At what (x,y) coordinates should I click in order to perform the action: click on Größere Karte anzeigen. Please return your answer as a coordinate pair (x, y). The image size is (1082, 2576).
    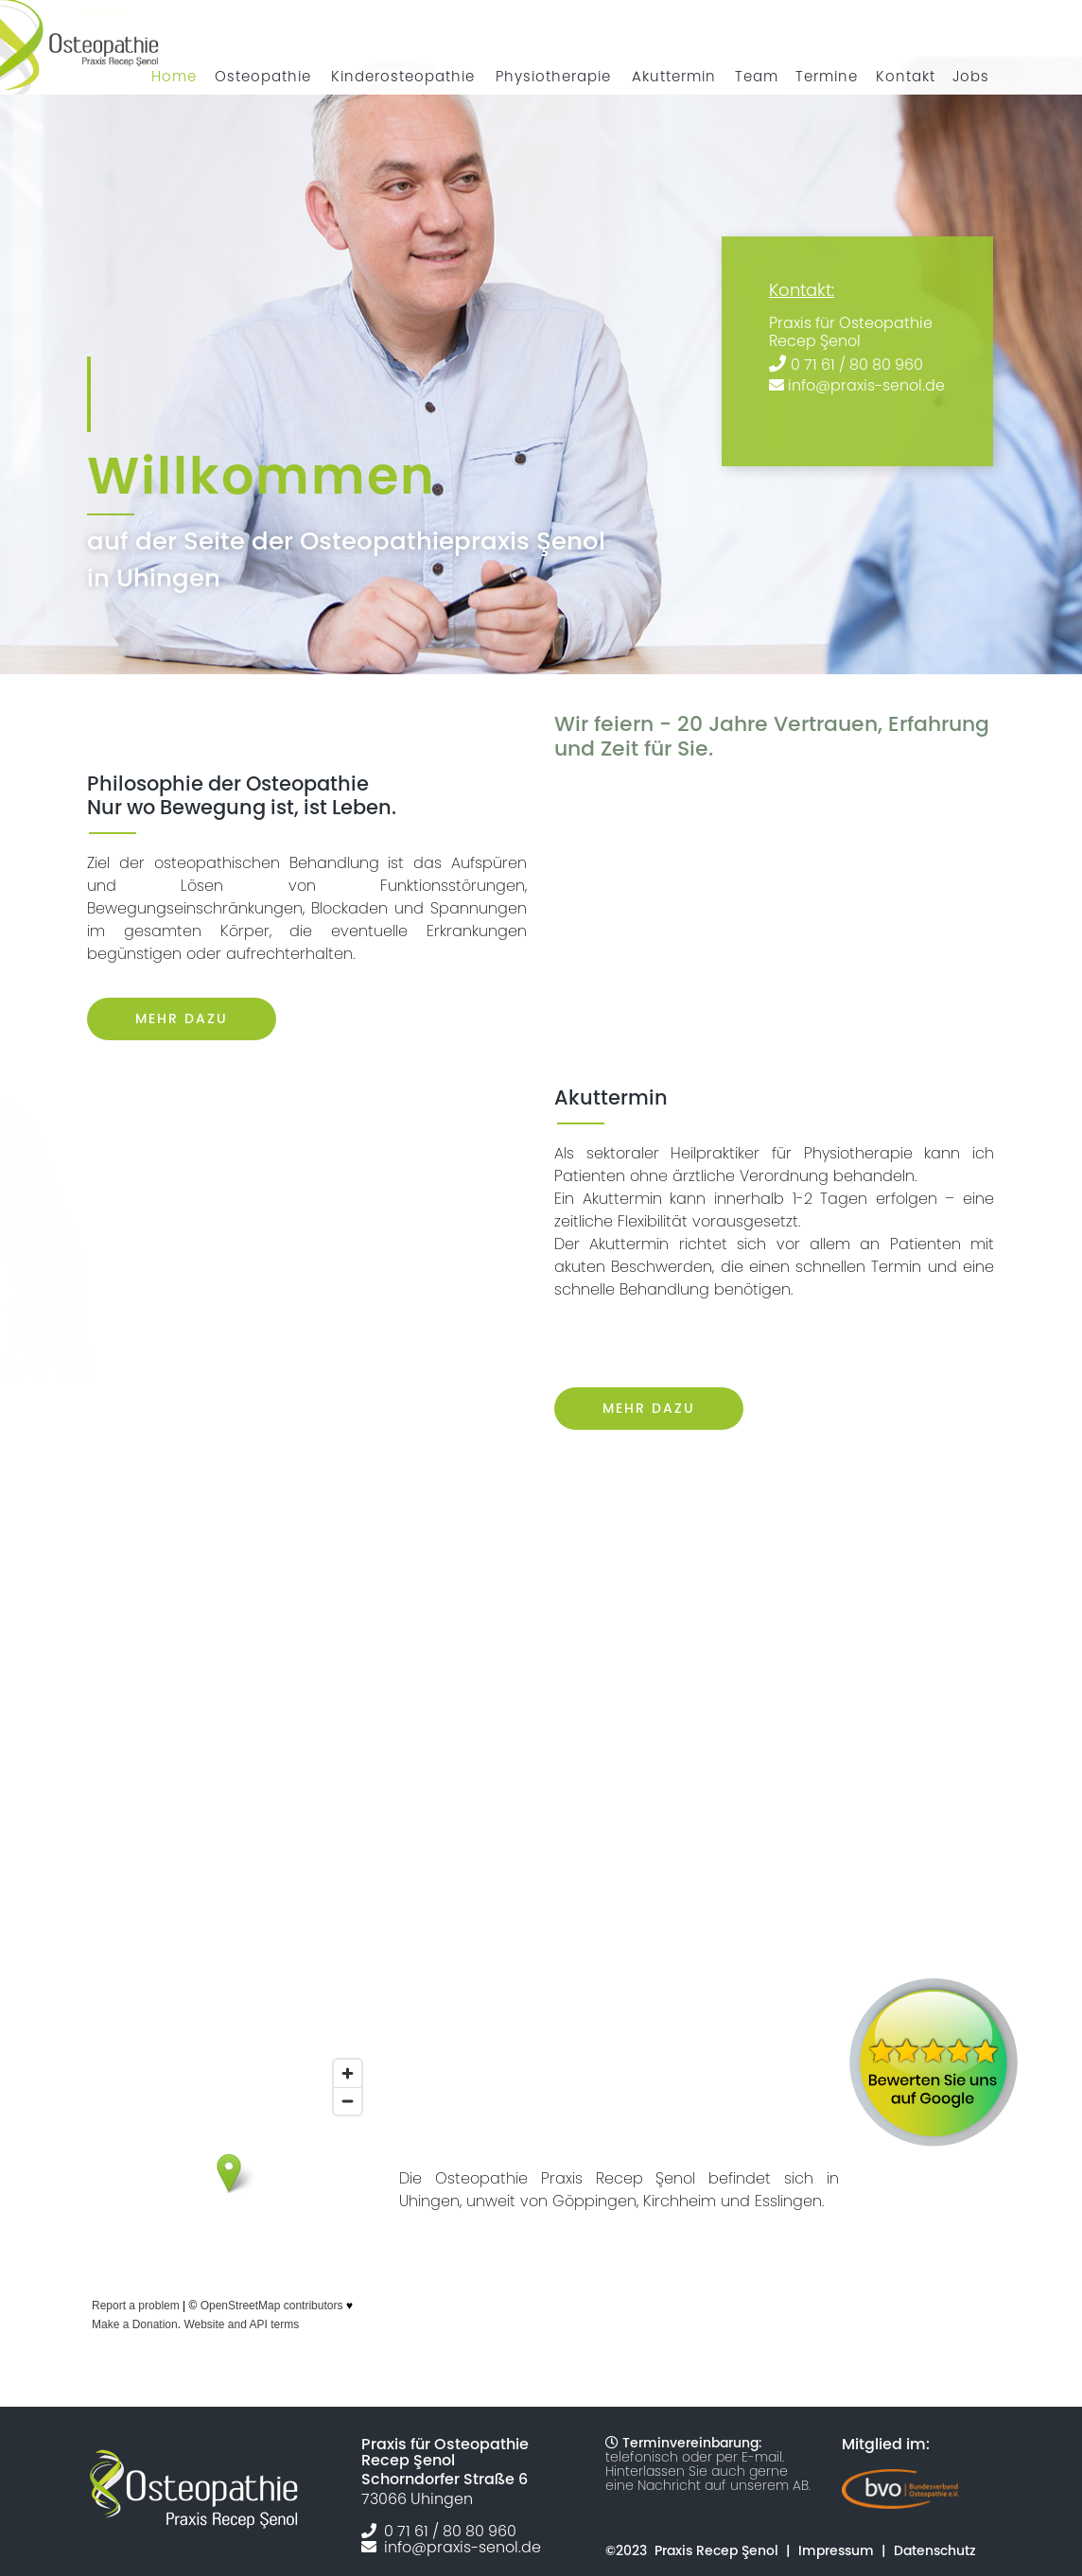
    Looking at the image, I should click on (146, 2346).